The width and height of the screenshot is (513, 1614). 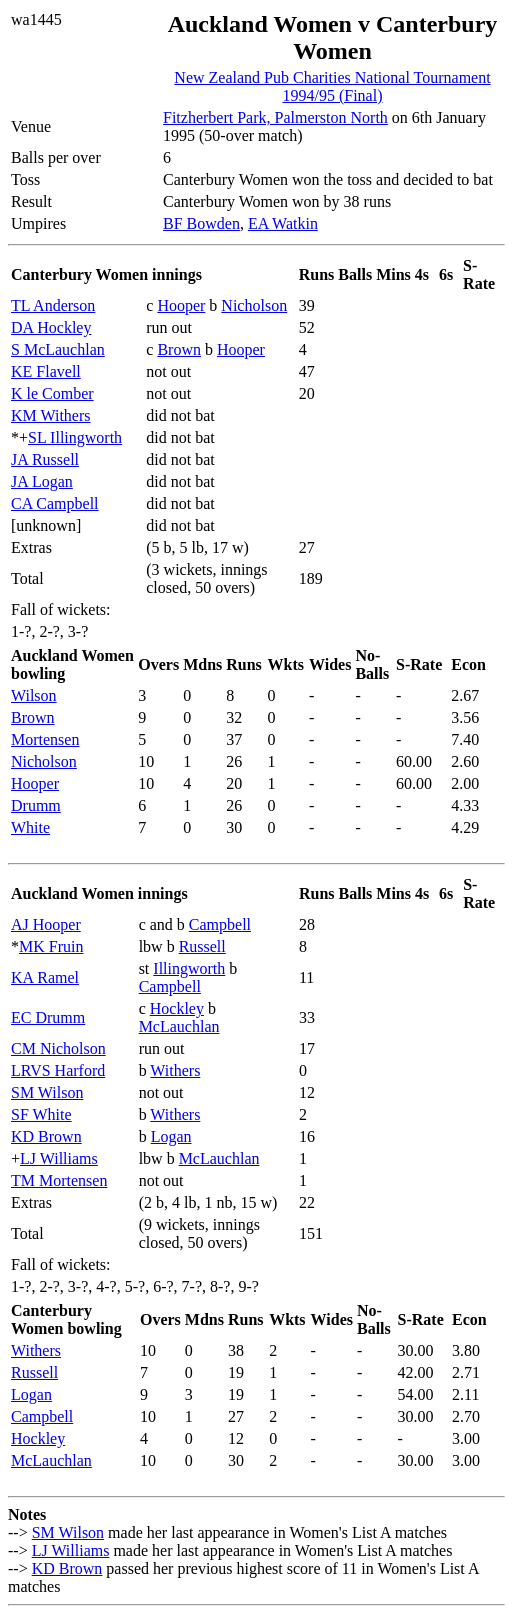 What do you see at coordinates (58, 349) in the screenshot?
I see `S McLauchlan` at bounding box center [58, 349].